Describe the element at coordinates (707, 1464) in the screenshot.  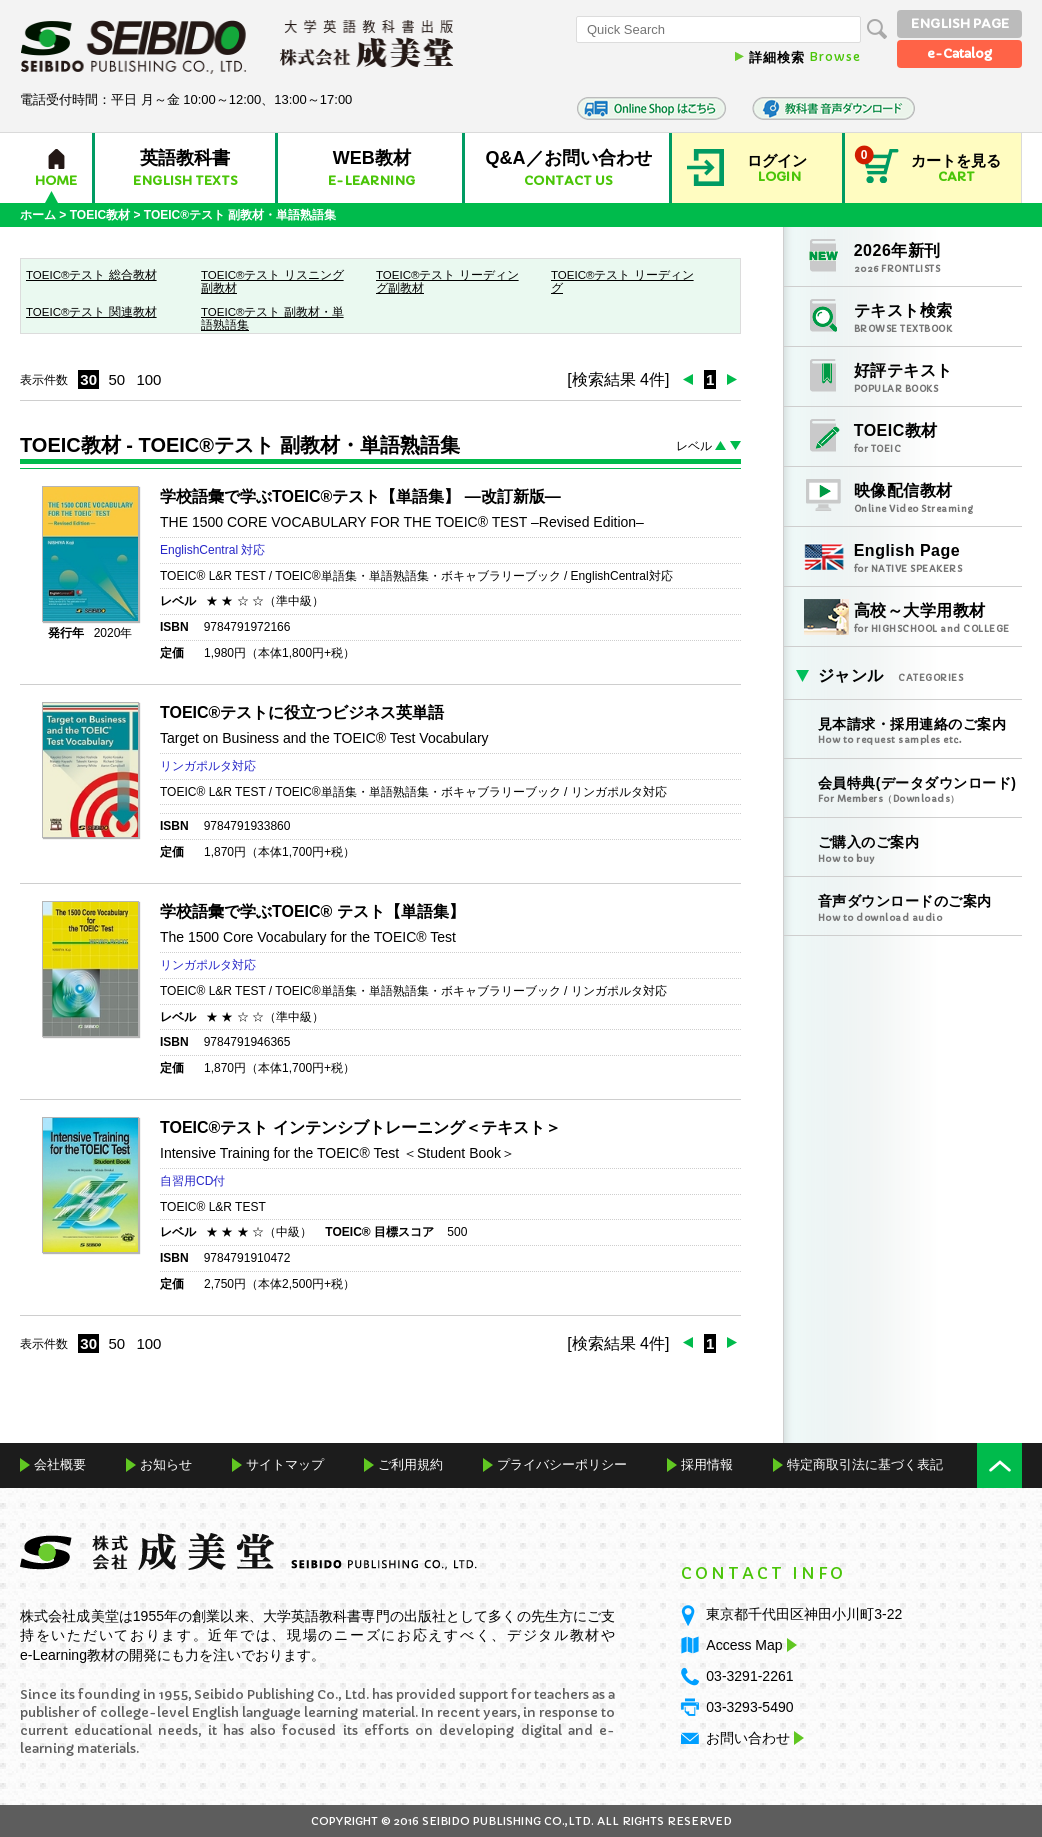
I see `採用情報` at that location.